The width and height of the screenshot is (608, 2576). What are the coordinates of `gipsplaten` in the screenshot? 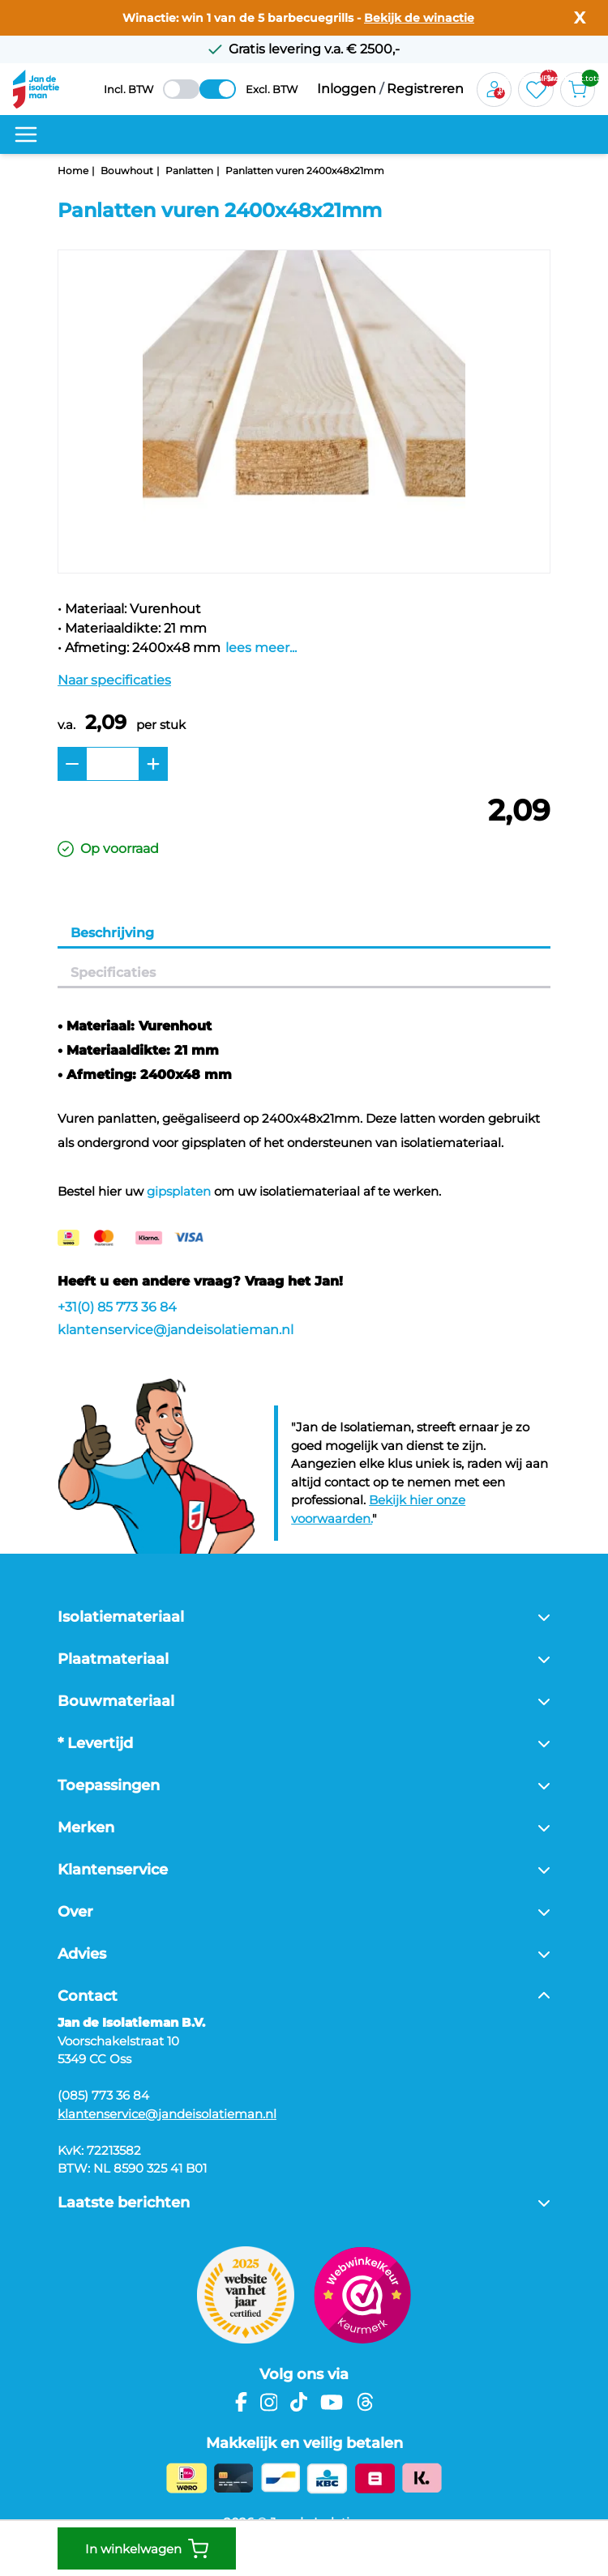 It's located at (179, 1191).